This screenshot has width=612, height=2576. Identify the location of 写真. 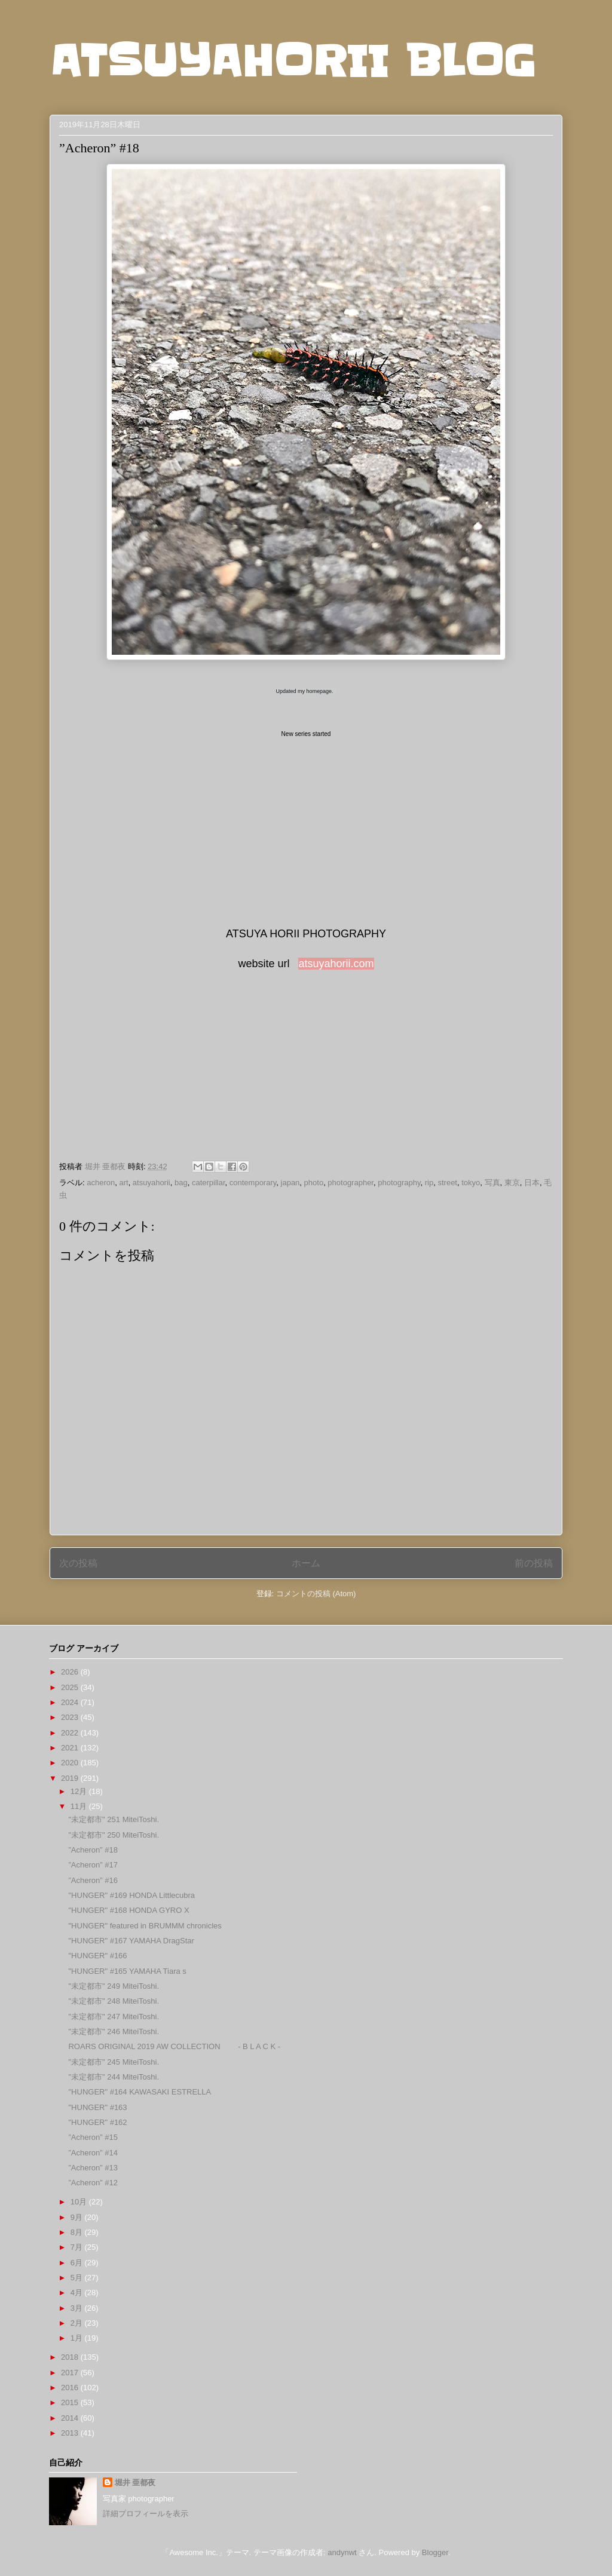
(492, 1182).